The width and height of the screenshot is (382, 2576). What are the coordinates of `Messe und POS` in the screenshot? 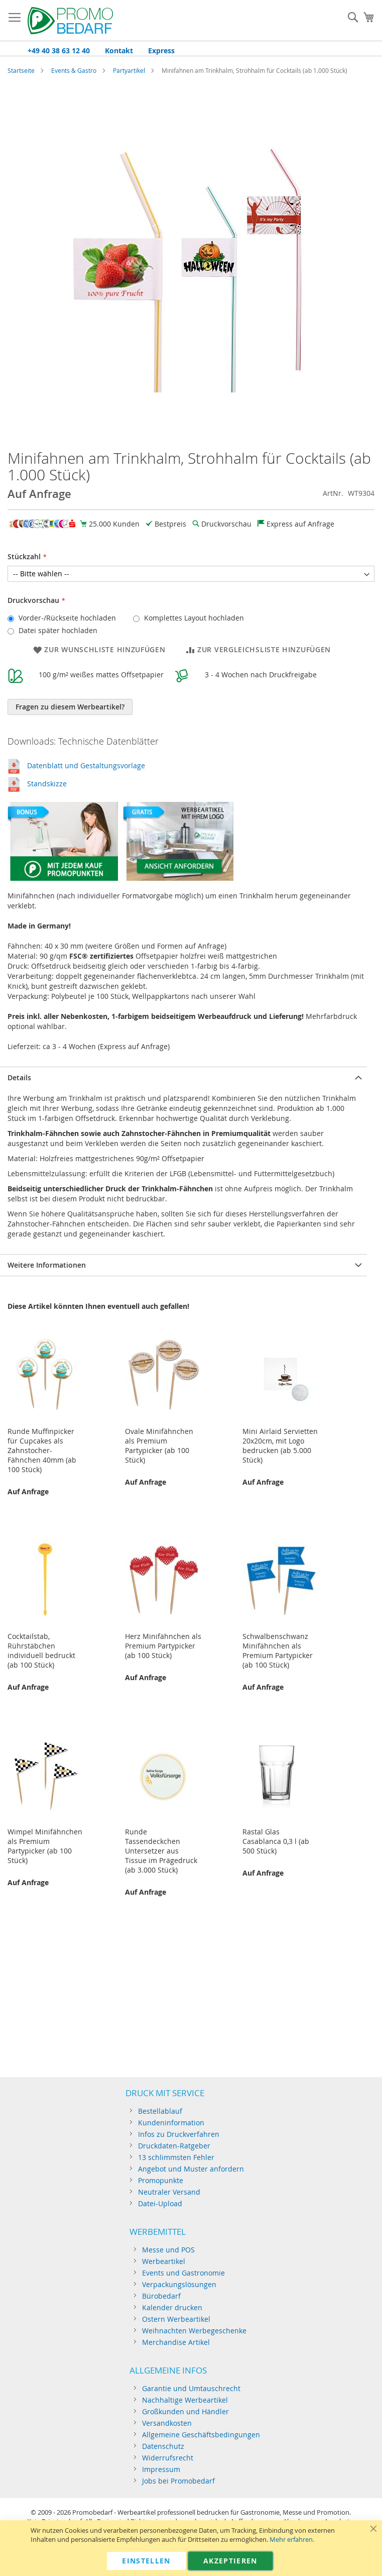 It's located at (168, 2249).